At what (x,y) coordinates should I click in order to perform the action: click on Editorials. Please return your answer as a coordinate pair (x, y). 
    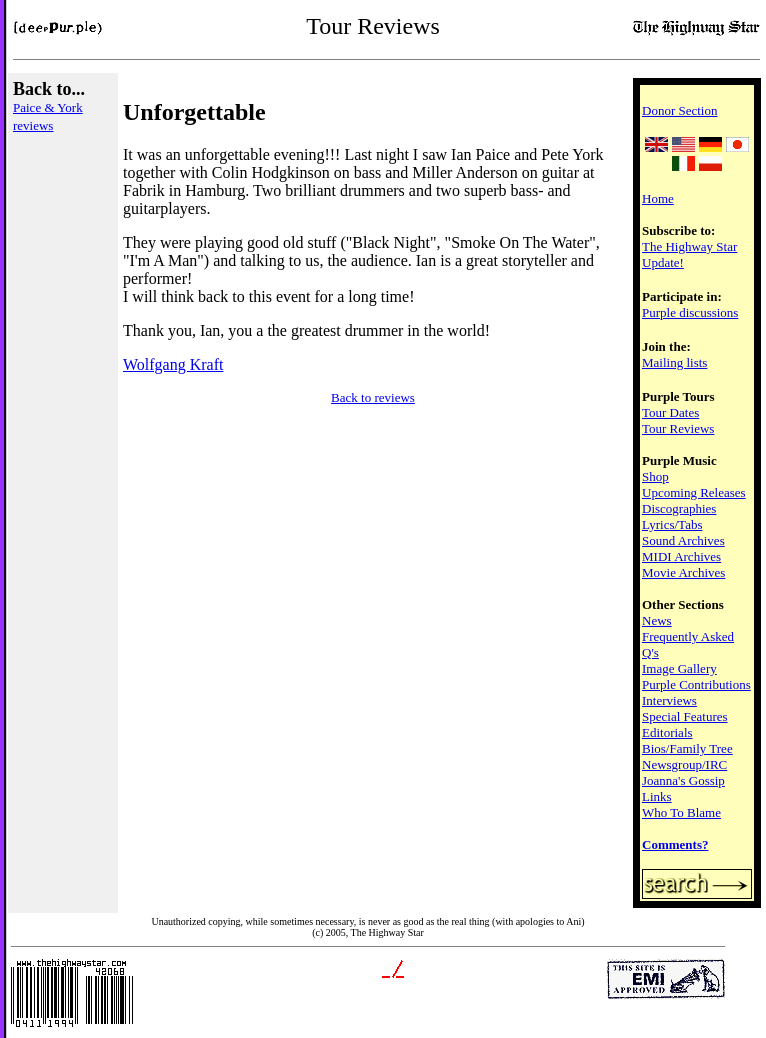
    Looking at the image, I should click on (667, 732).